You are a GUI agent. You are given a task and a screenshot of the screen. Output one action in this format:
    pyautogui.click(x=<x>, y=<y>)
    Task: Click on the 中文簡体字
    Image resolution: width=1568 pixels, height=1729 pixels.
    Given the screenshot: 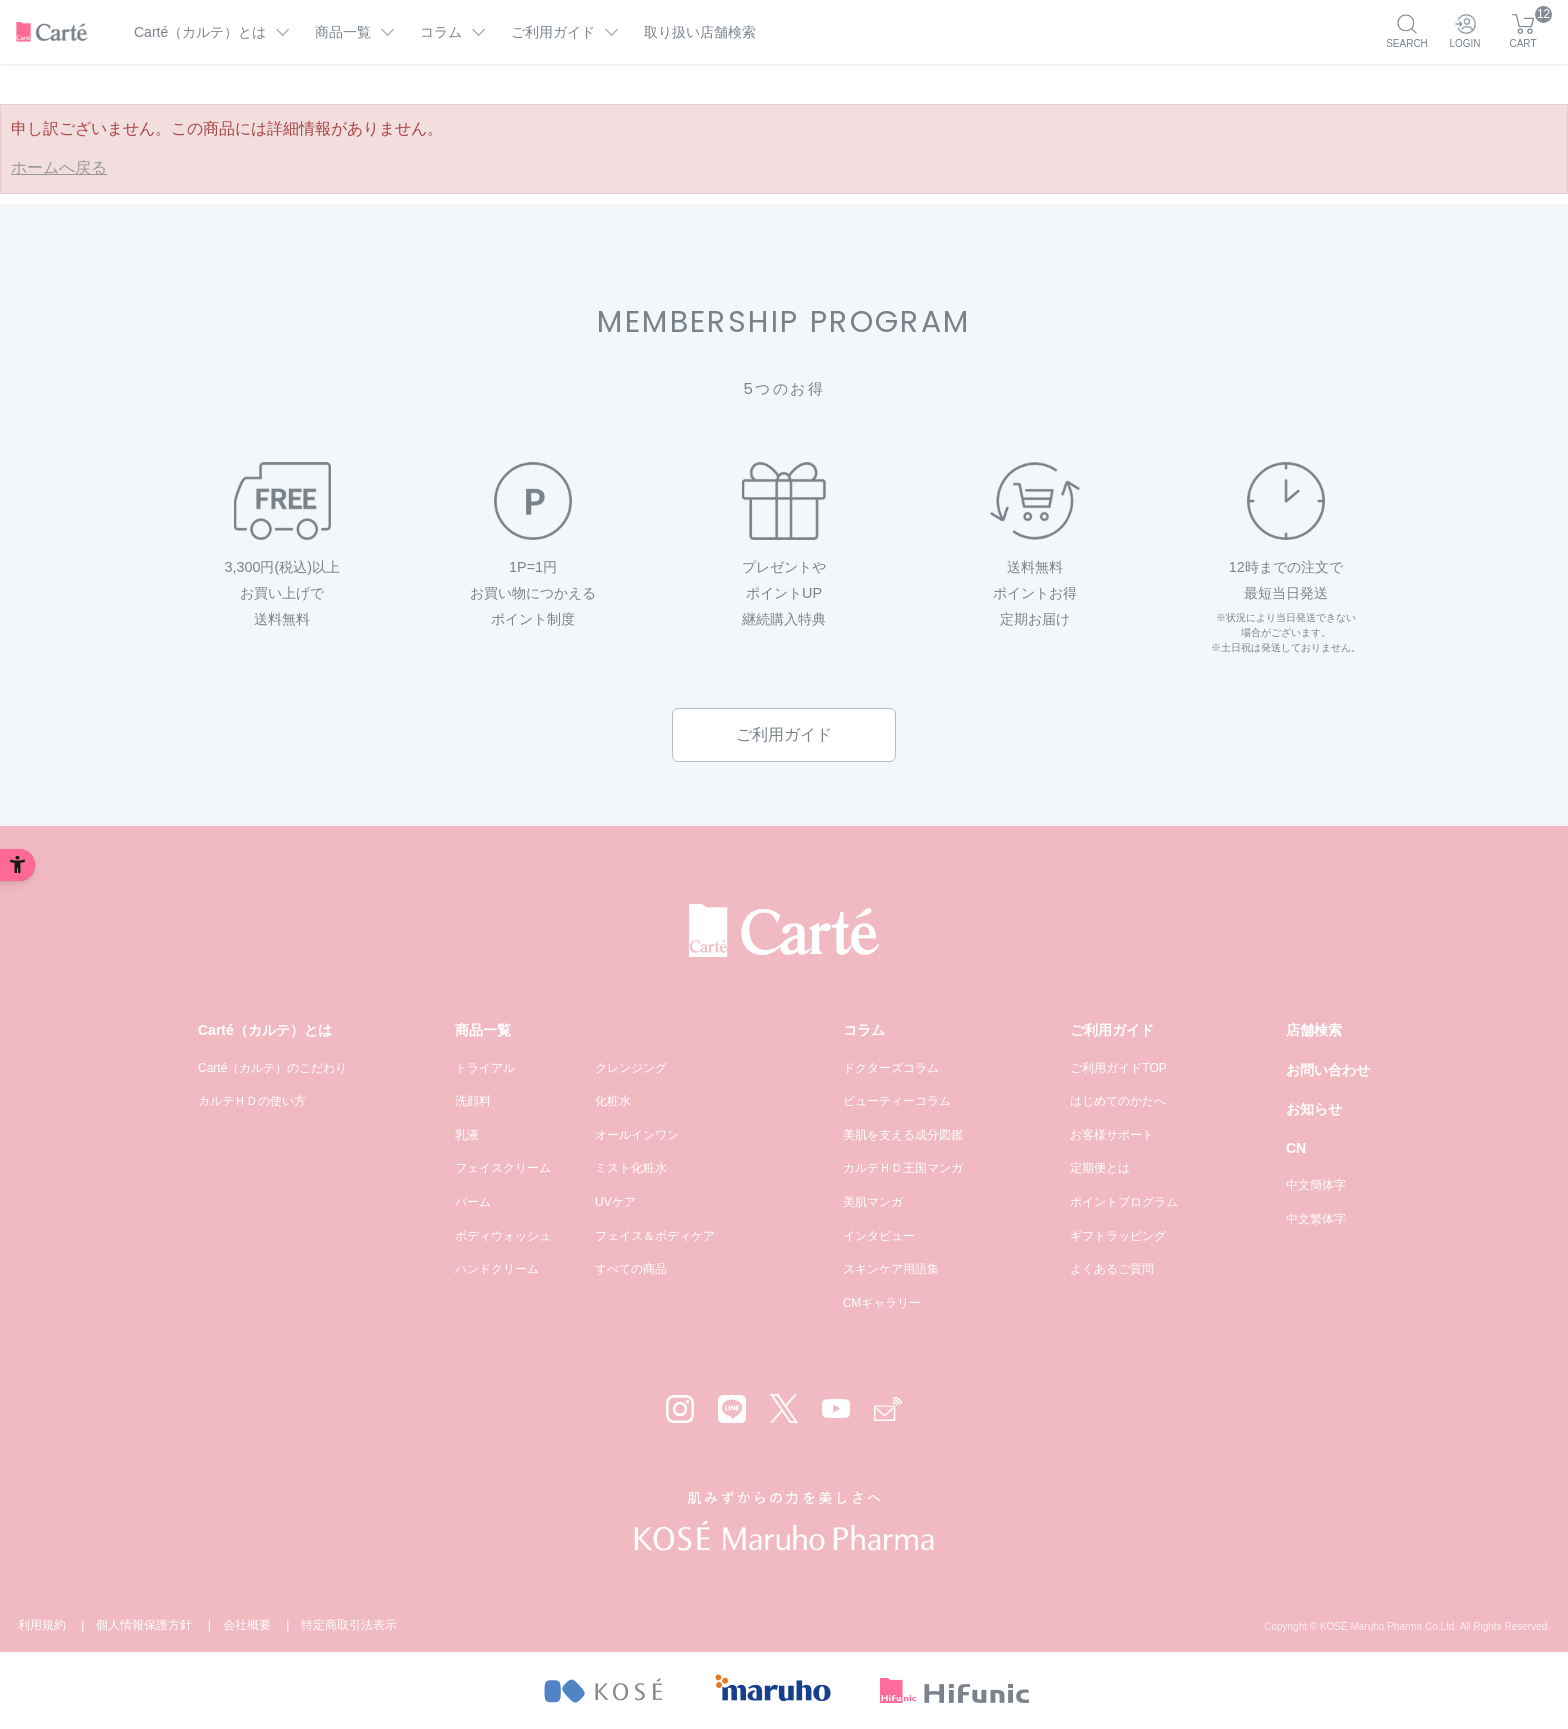 What is the action you would take?
    pyautogui.click(x=1316, y=1185)
    